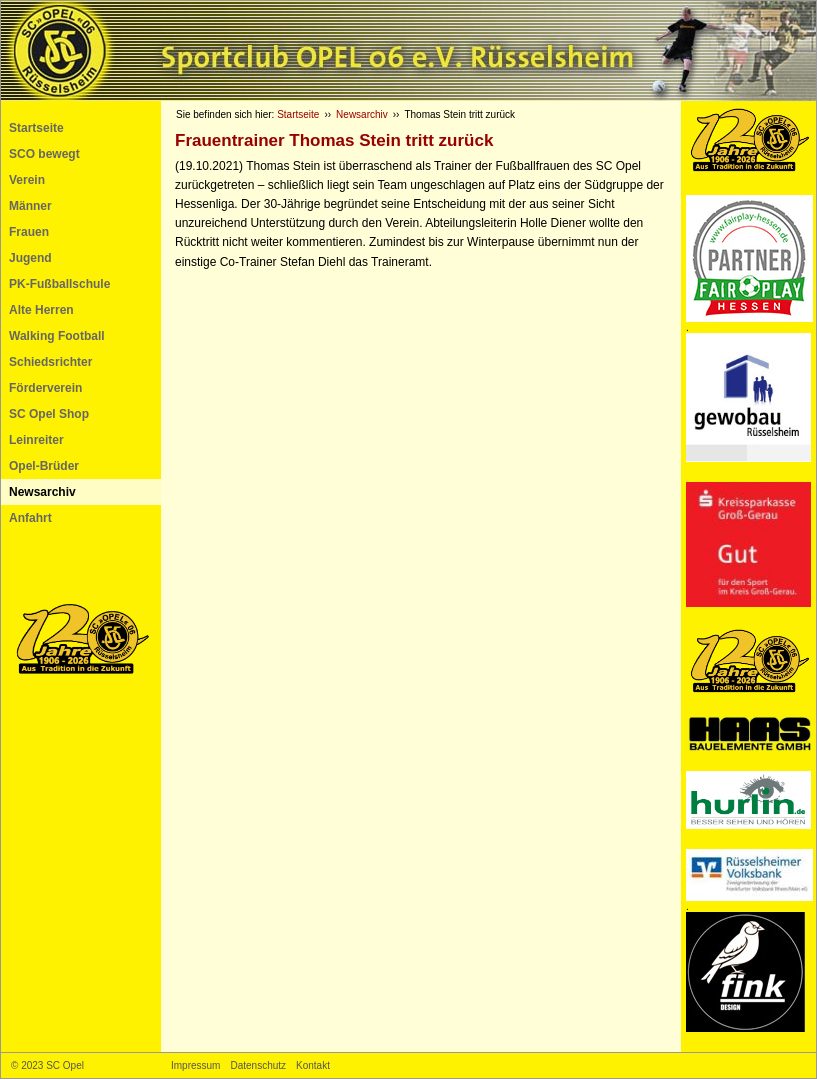 The height and width of the screenshot is (1080, 817). Describe the element at coordinates (44, 466) in the screenshot. I see `Opel-Brüder` at that location.